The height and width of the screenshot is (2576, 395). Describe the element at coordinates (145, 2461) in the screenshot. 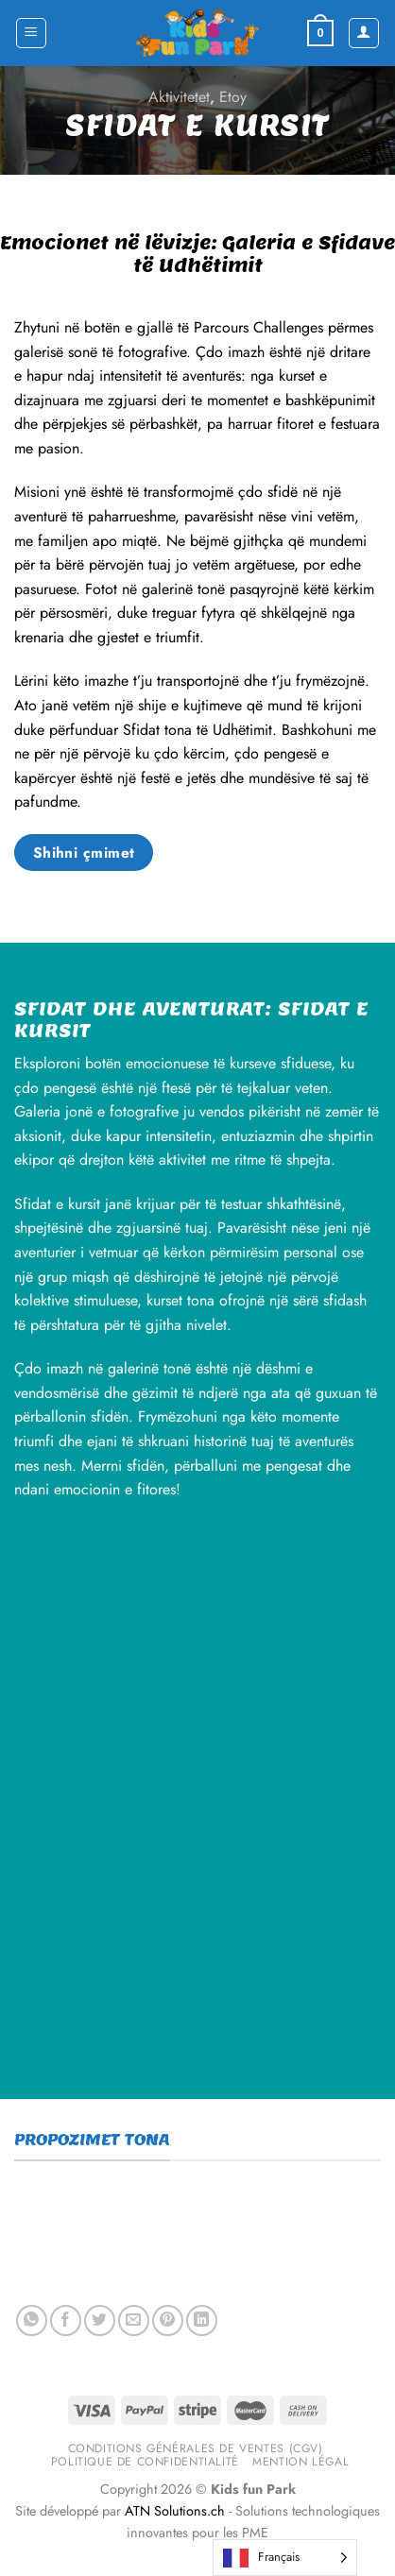

I see `Politique de confidentialité` at that location.